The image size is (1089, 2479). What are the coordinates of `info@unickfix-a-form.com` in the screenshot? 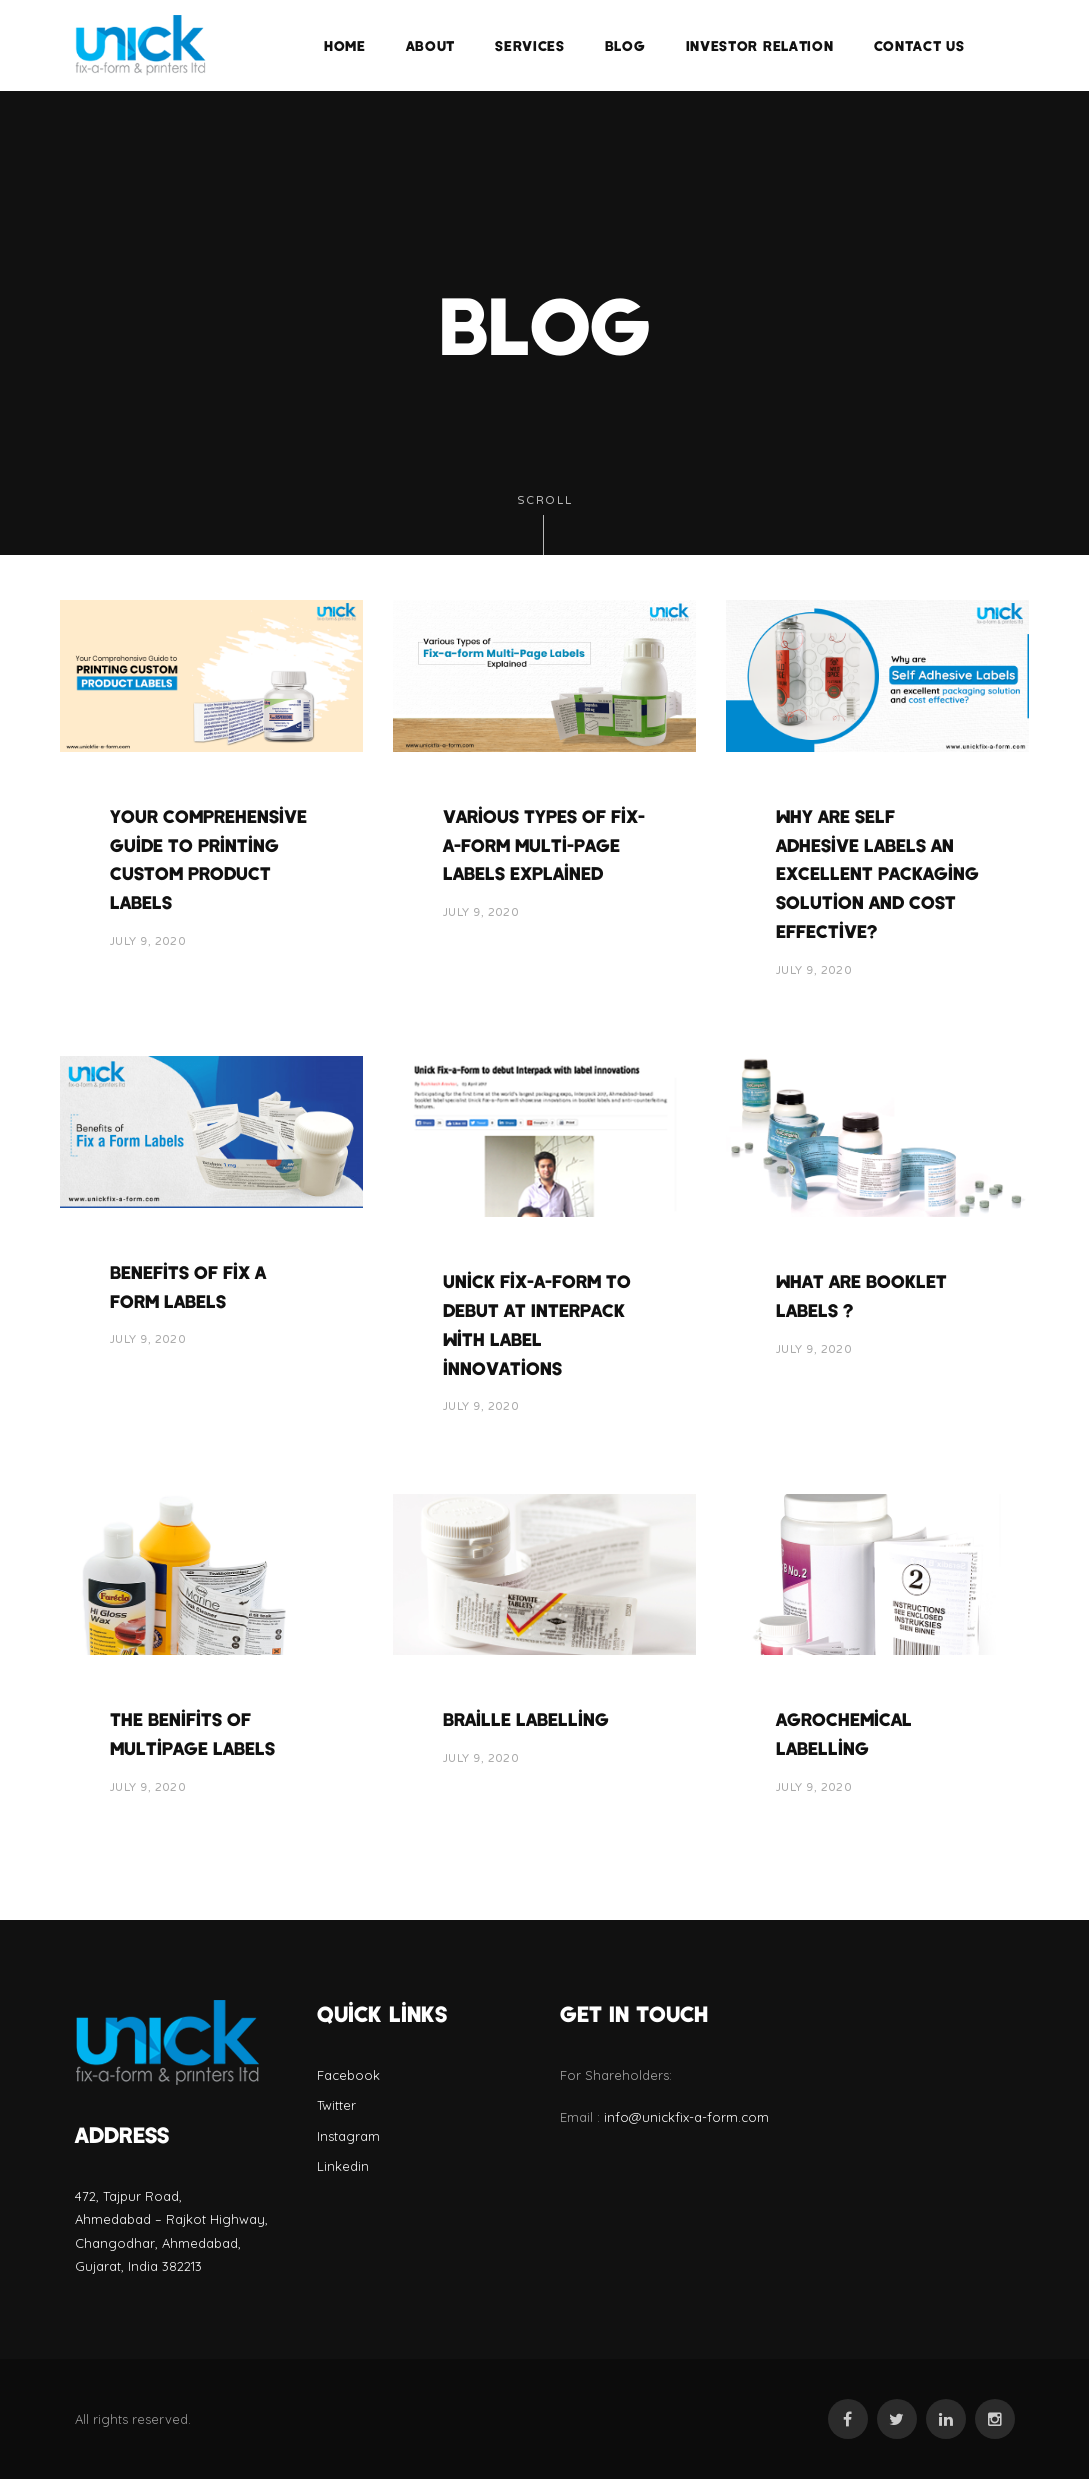 It's located at (686, 2117).